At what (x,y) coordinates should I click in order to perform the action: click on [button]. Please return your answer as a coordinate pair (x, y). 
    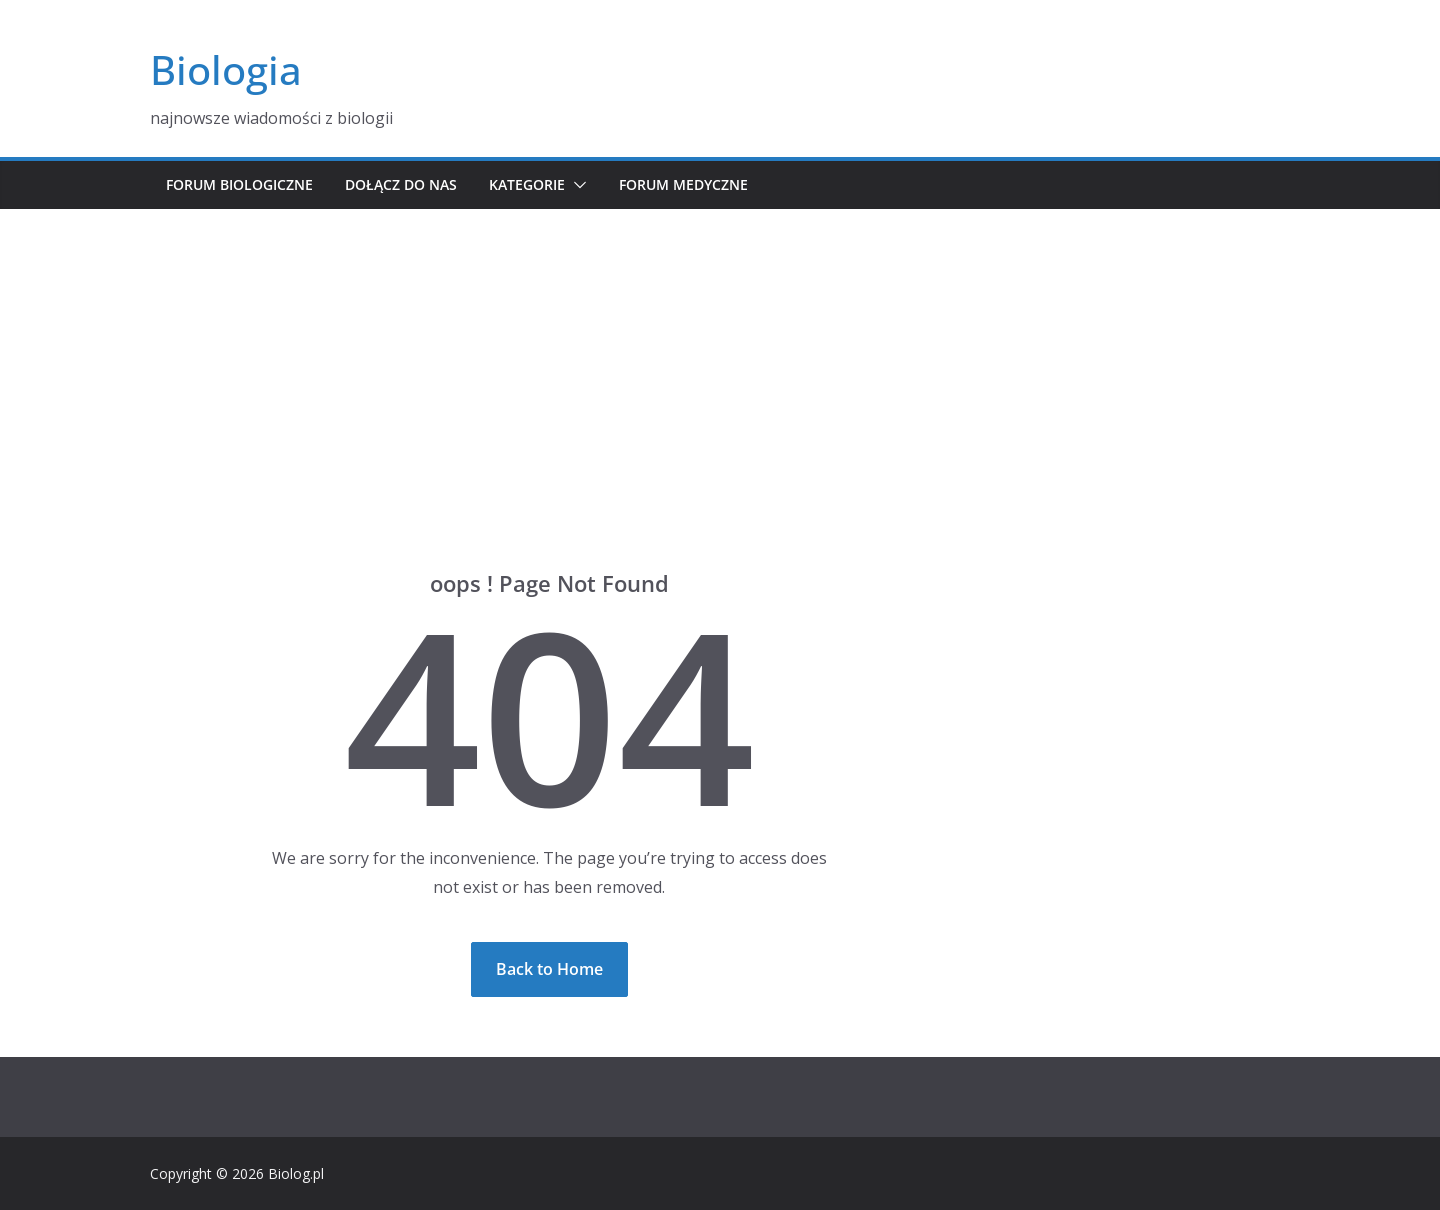
    Looking at the image, I should click on (576, 185).